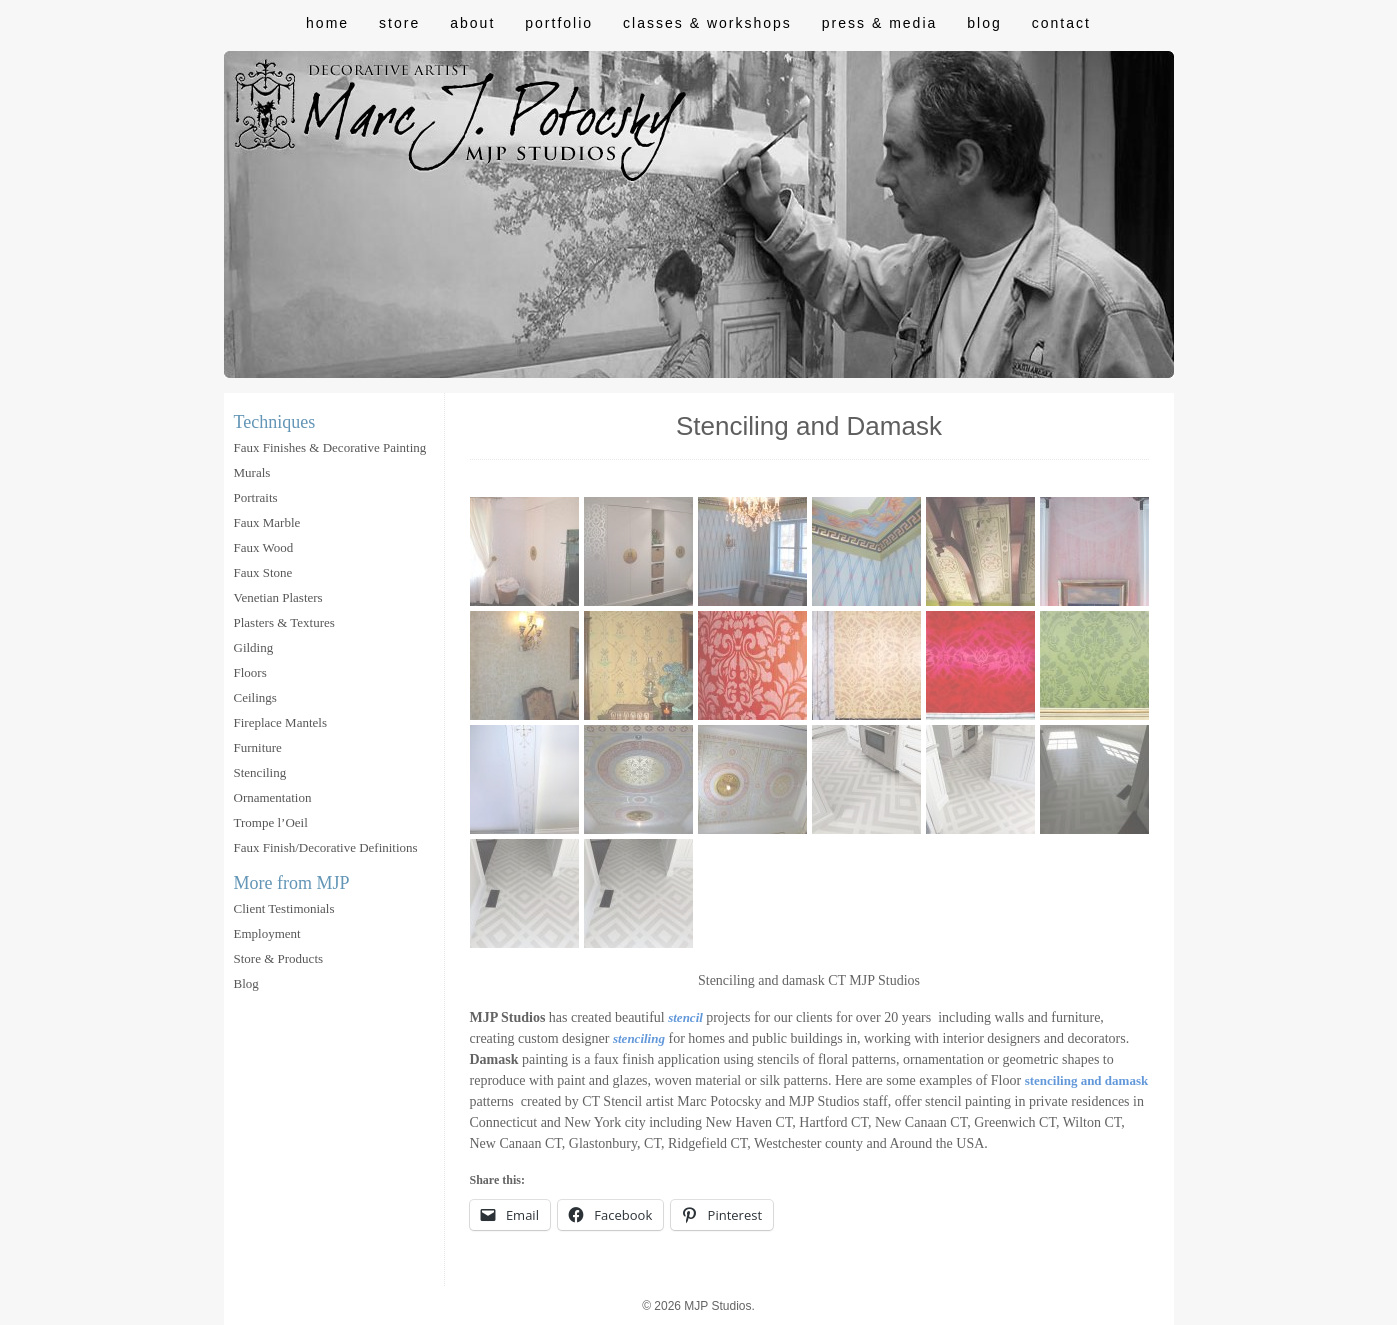 The width and height of the screenshot is (1397, 1325). What do you see at coordinates (256, 497) in the screenshot?
I see `Portraits` at bounding box center [256, 497].